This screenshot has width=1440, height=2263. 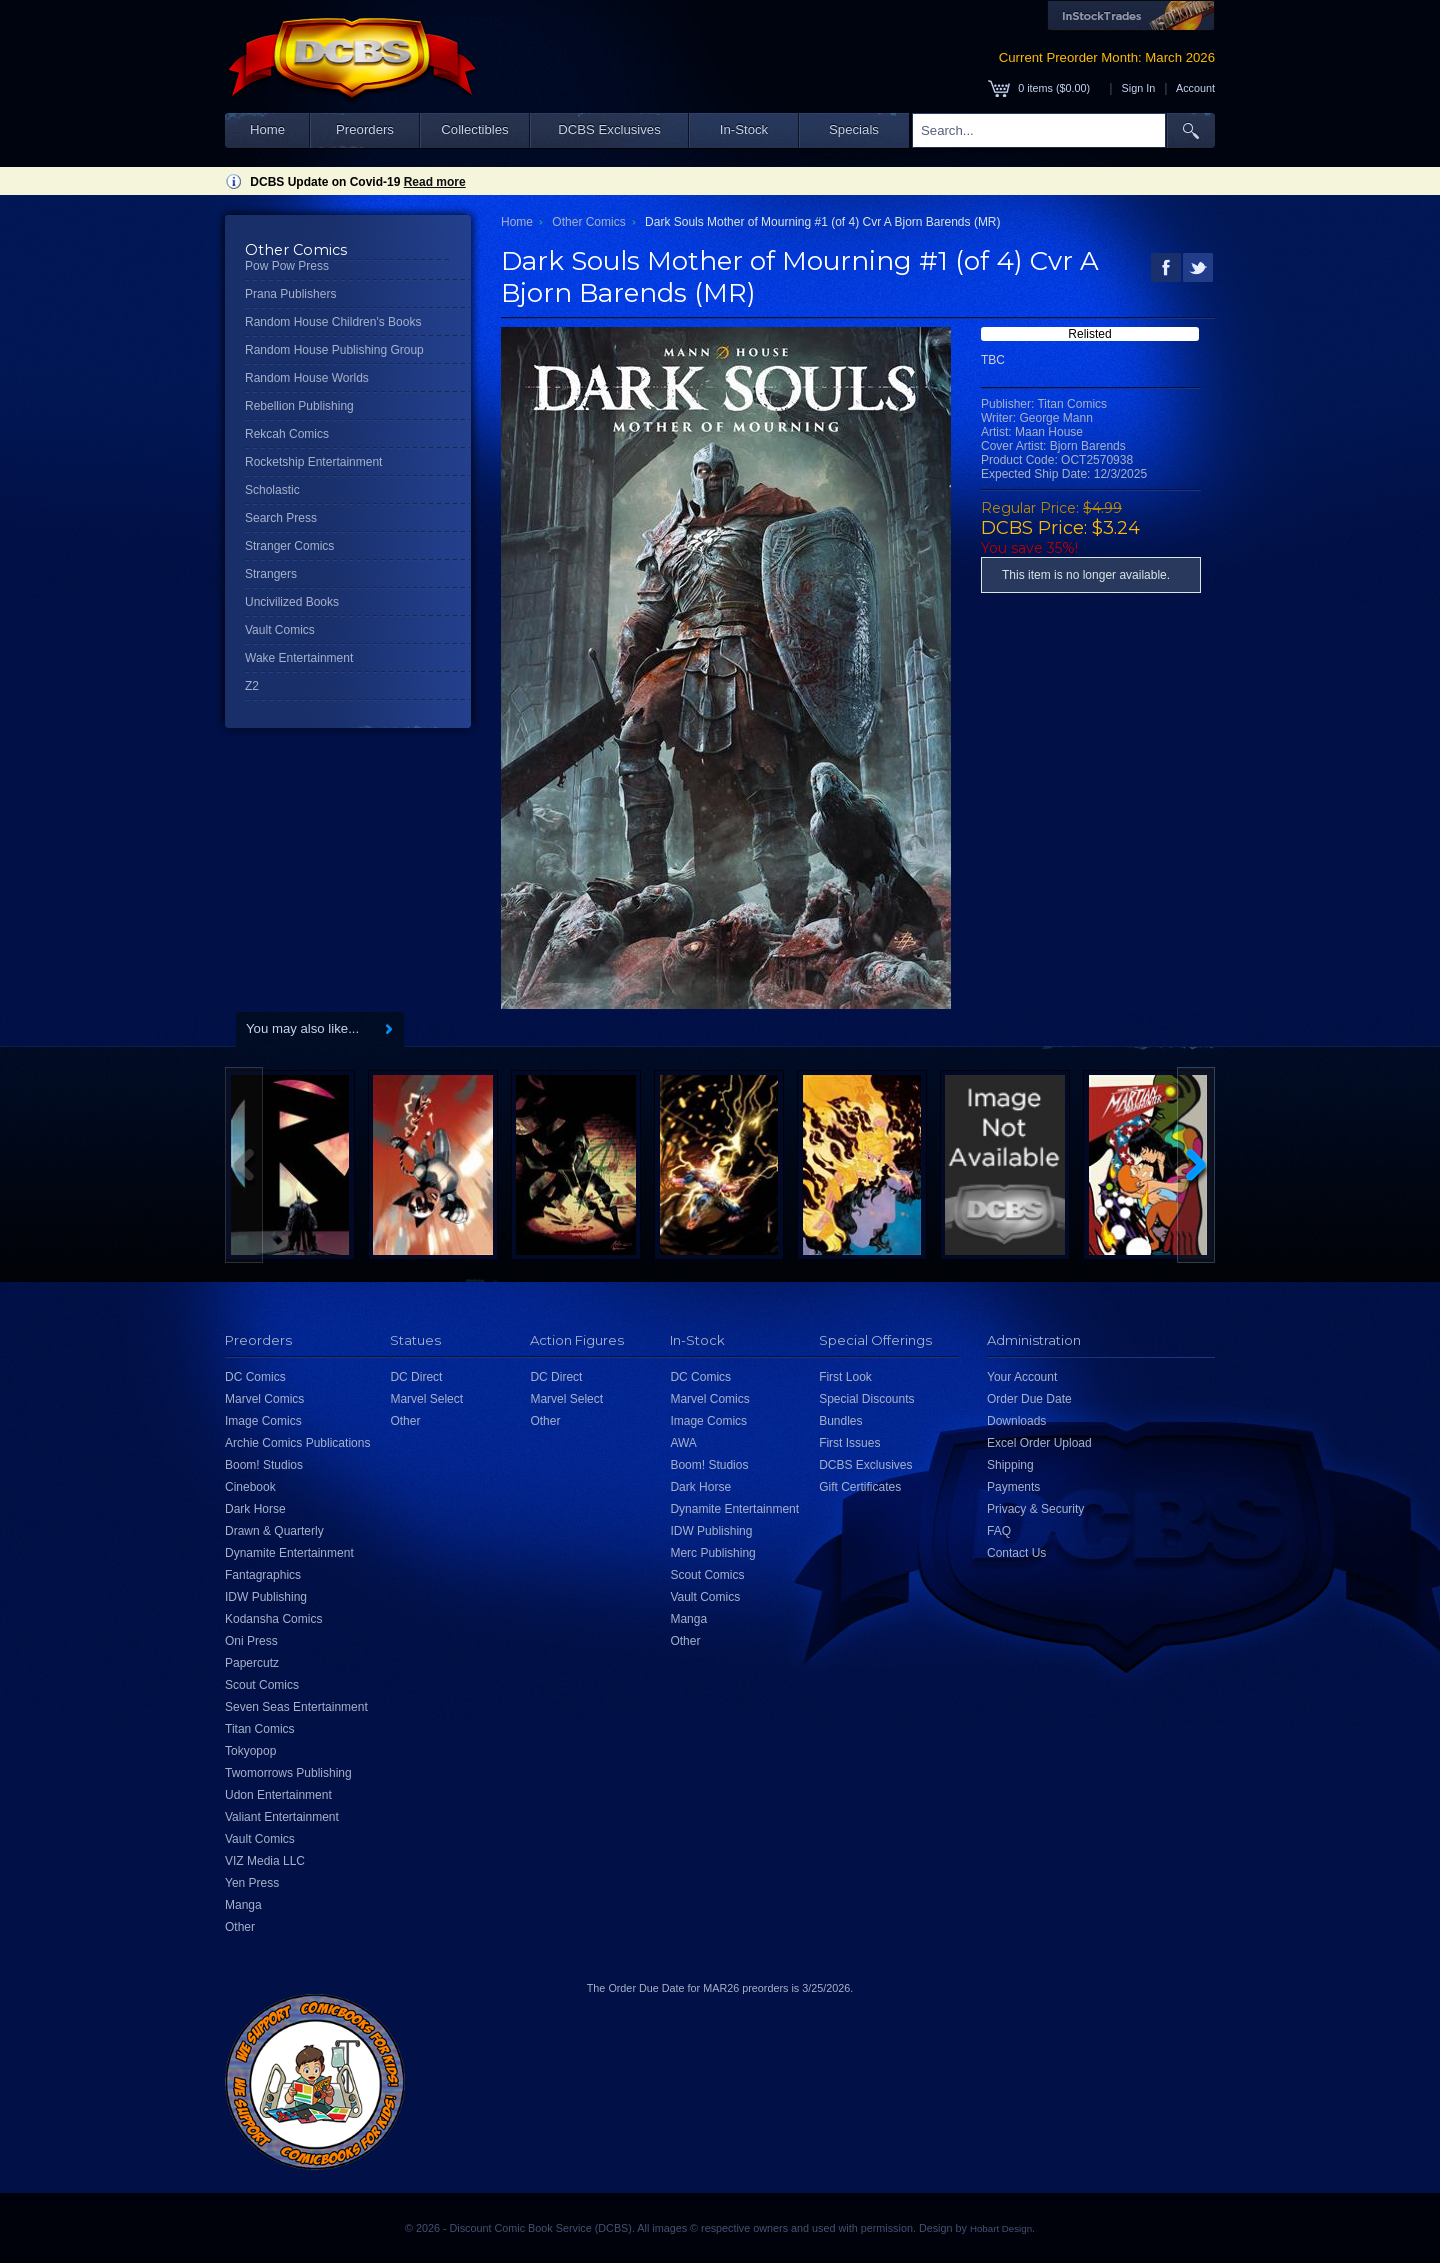 What do you see at coordinates (280, 630) in the screenshot?
I see `Vault Comics` at bounding box center [280, 630].